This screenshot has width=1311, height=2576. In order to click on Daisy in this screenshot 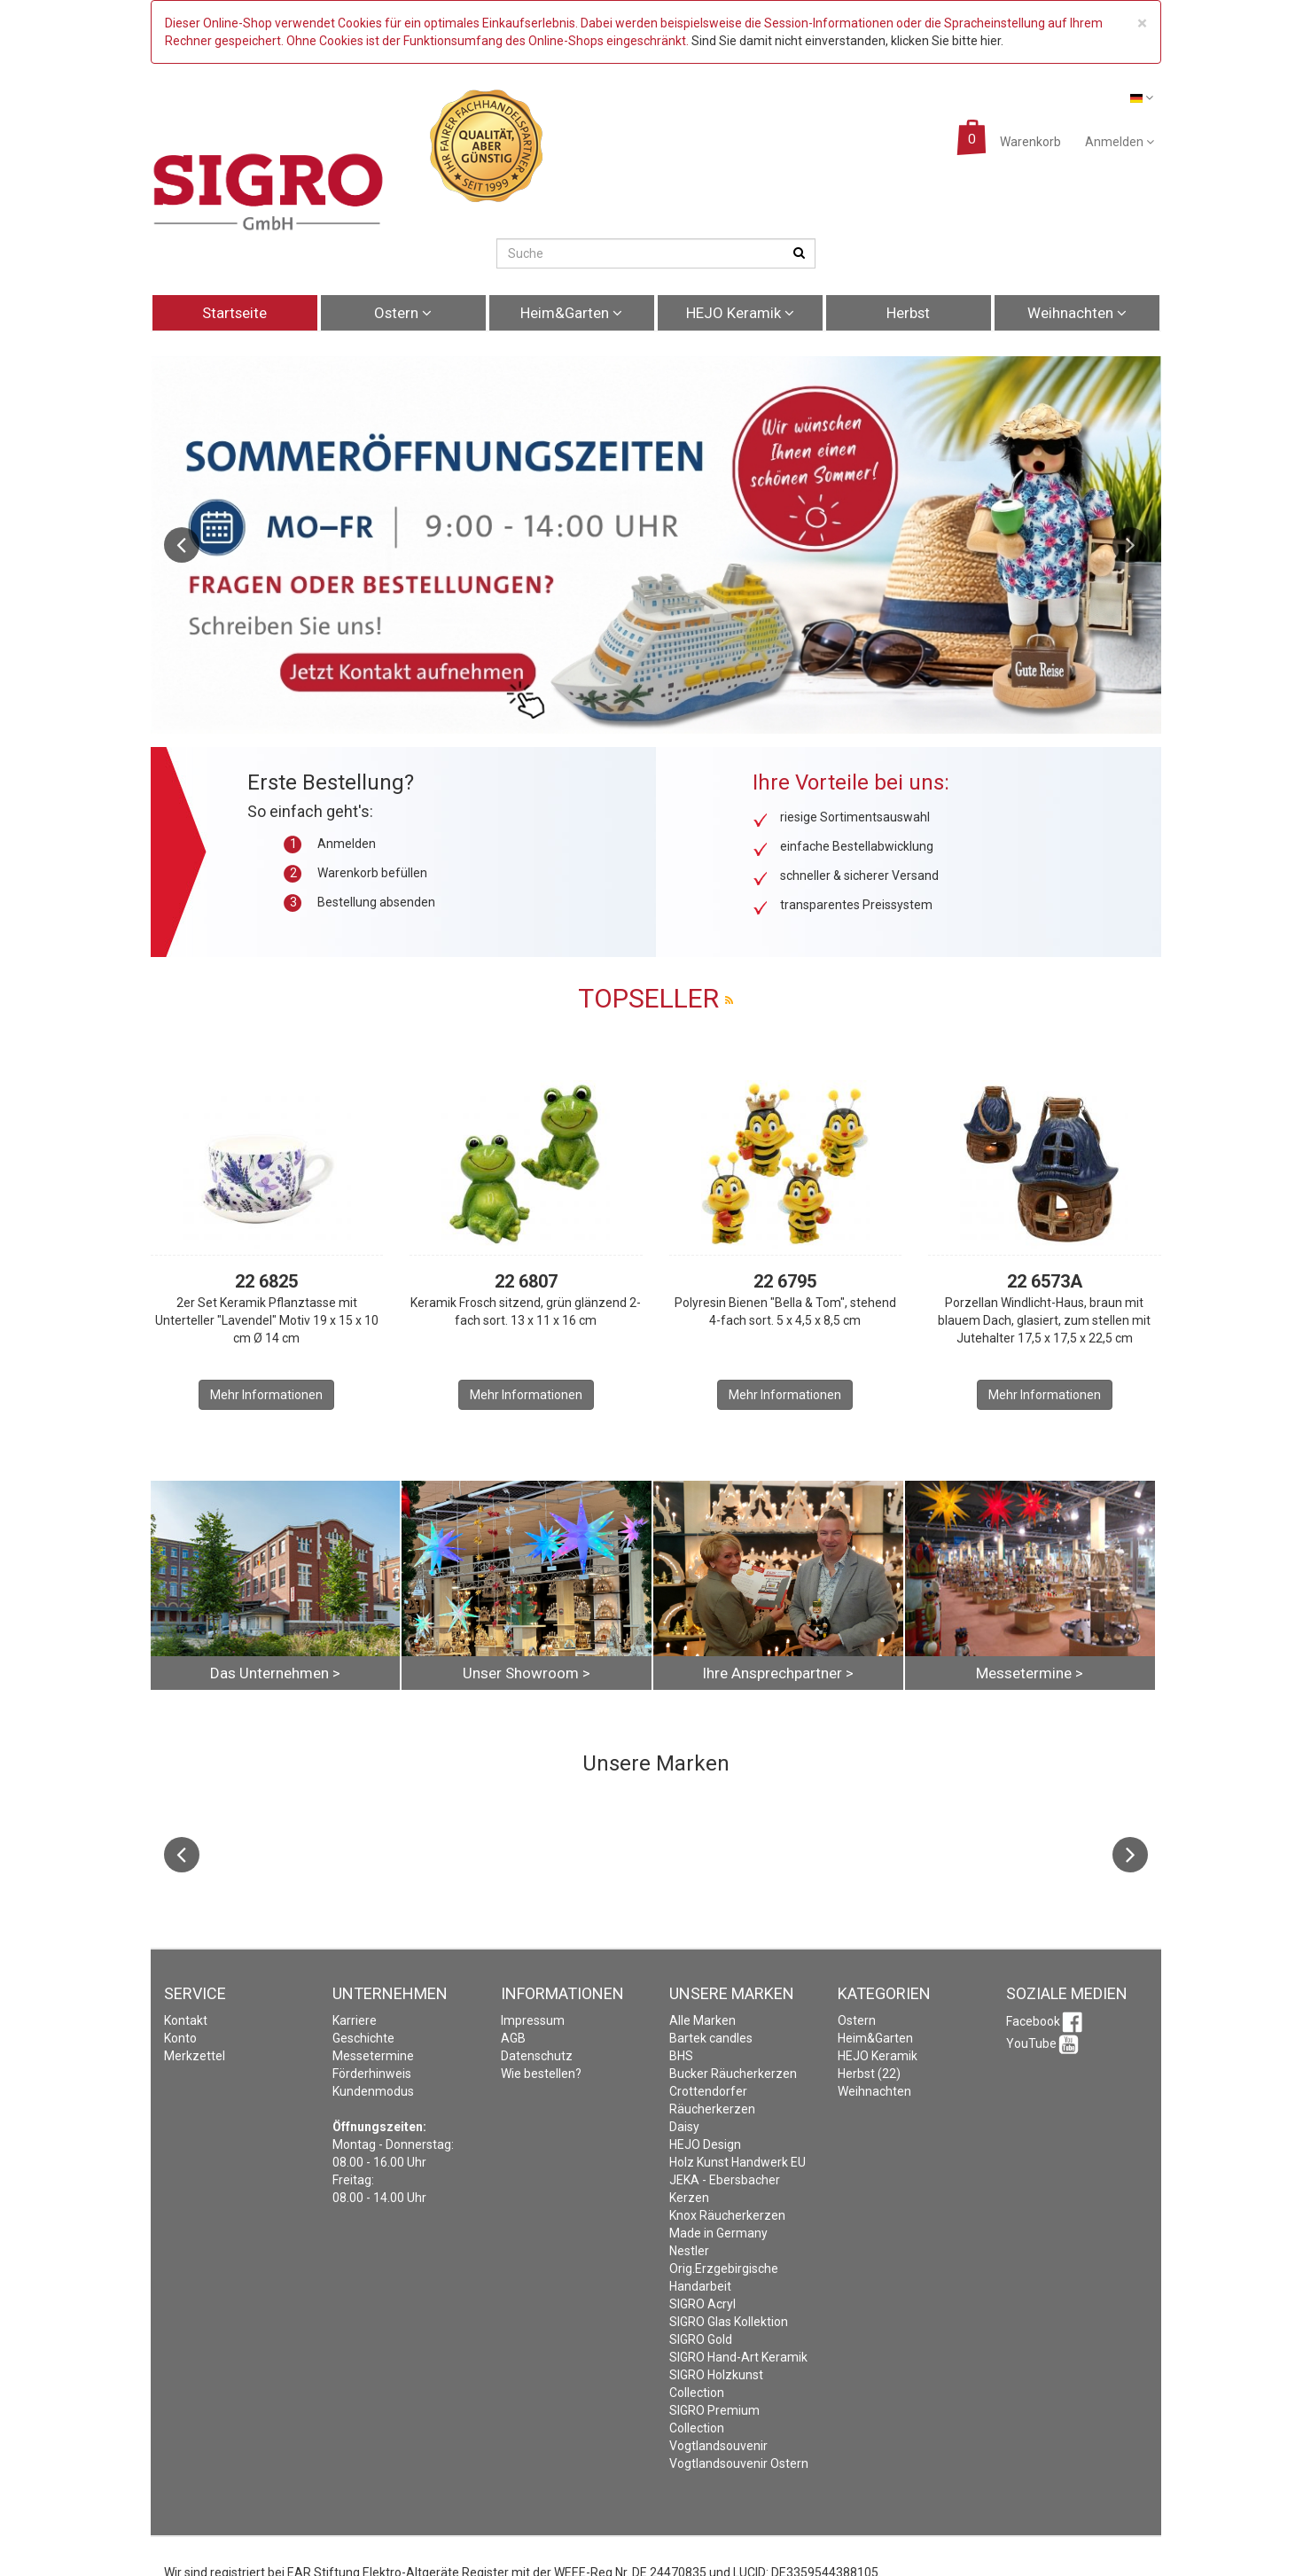, I will do `click(684, 2127)`.